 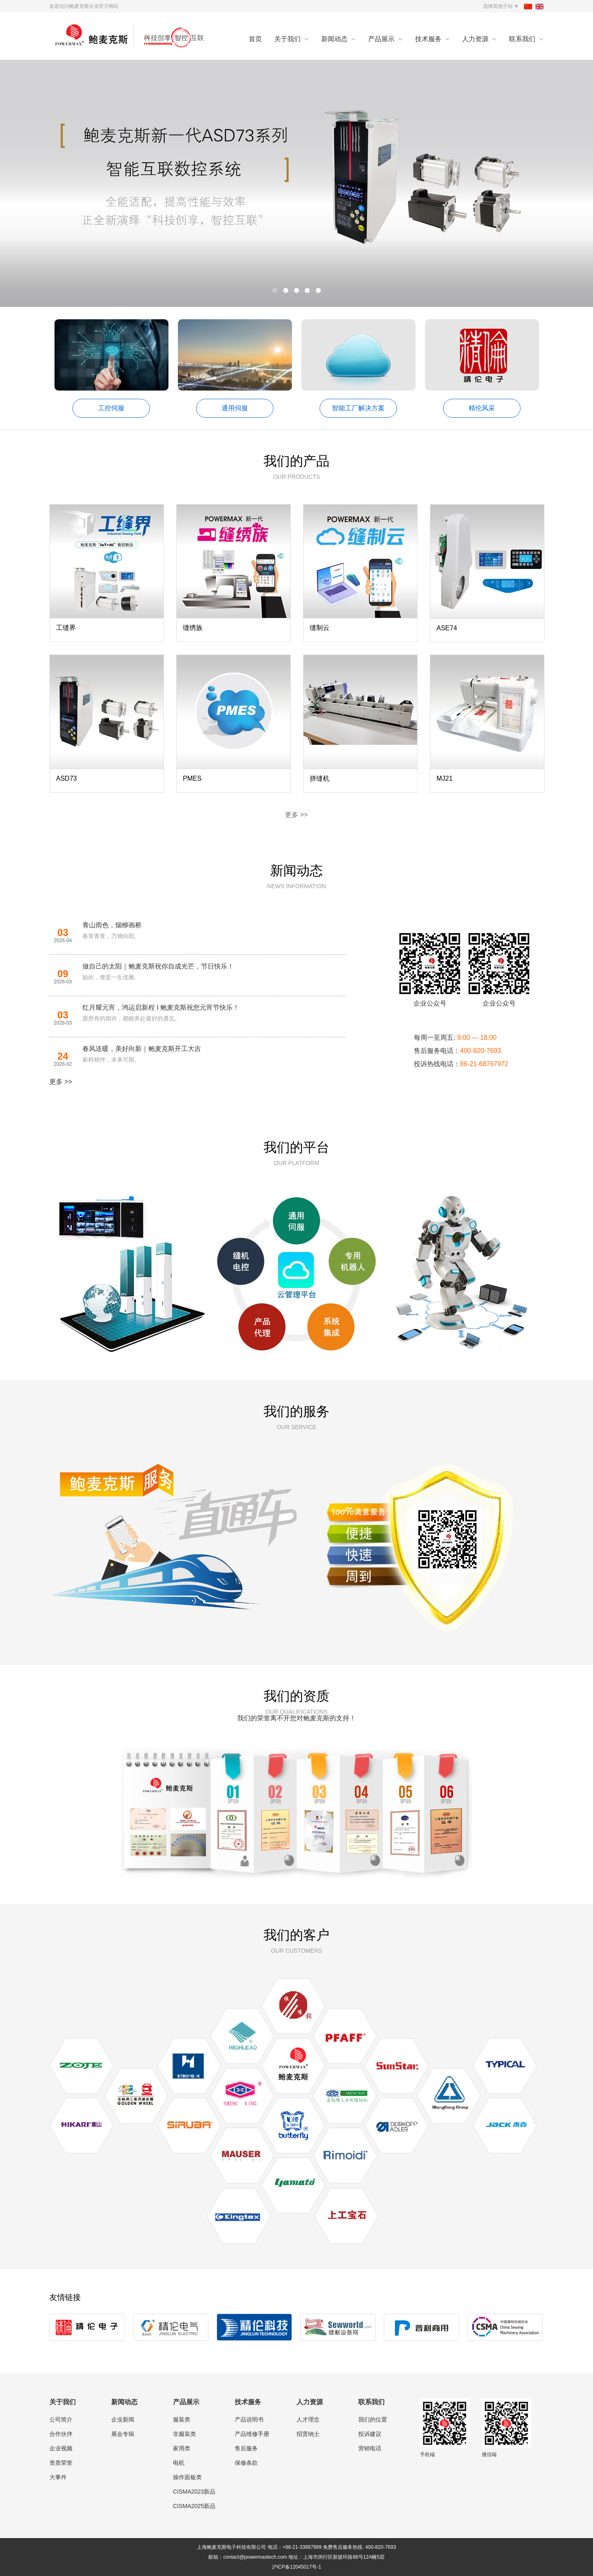 What do you see at coordinates (369, 2448) in the screenshot?
I see `营销电话` at bounding box center [369, 2448].